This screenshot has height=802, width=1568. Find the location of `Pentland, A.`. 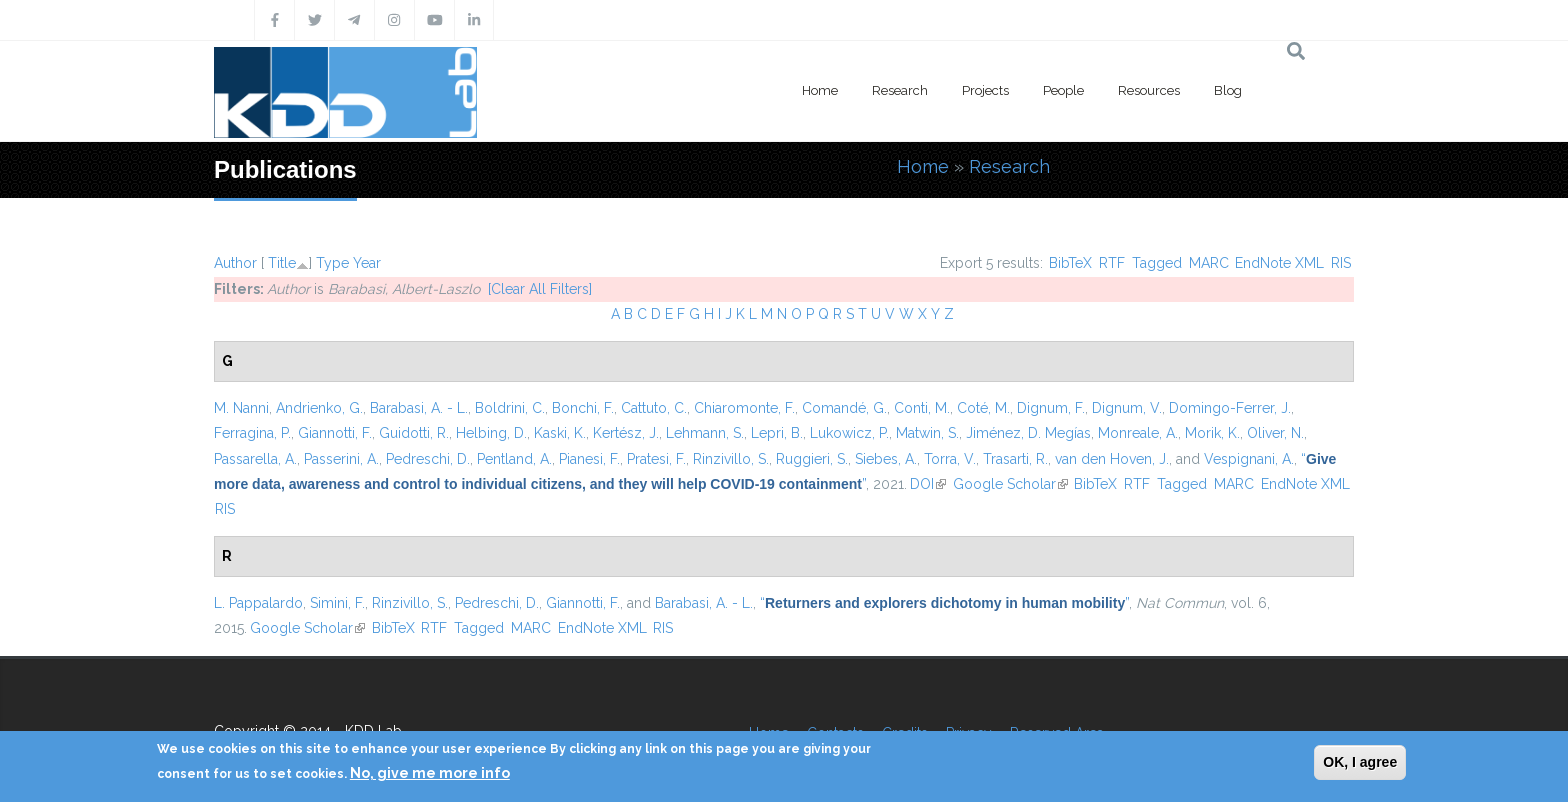

Pentland, A. is located at coordinates (514, 459).